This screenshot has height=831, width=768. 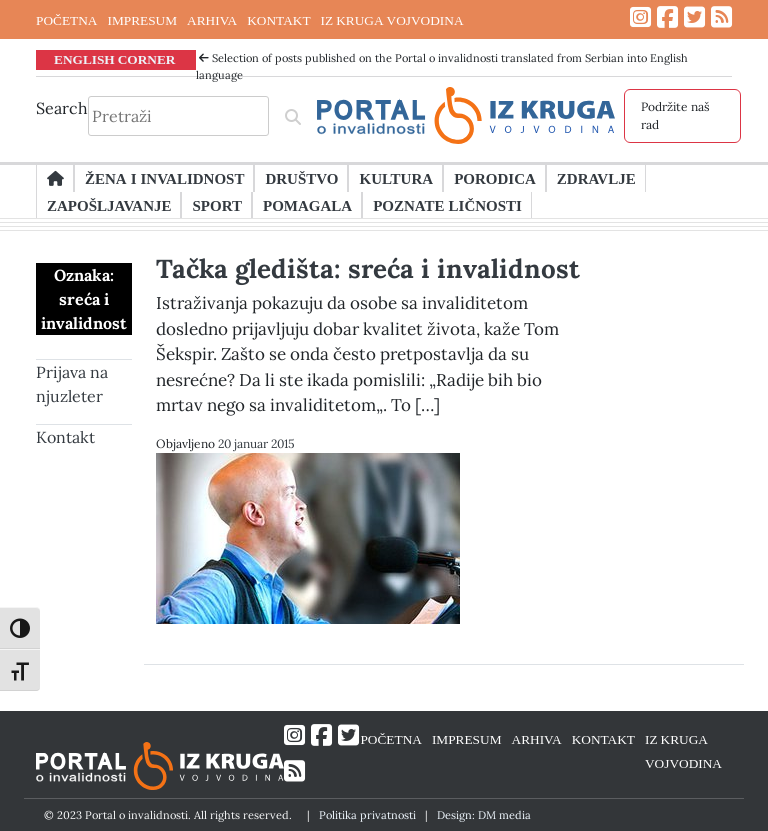 I want to click on Politika privatnosti, so click(x=367, y=815).